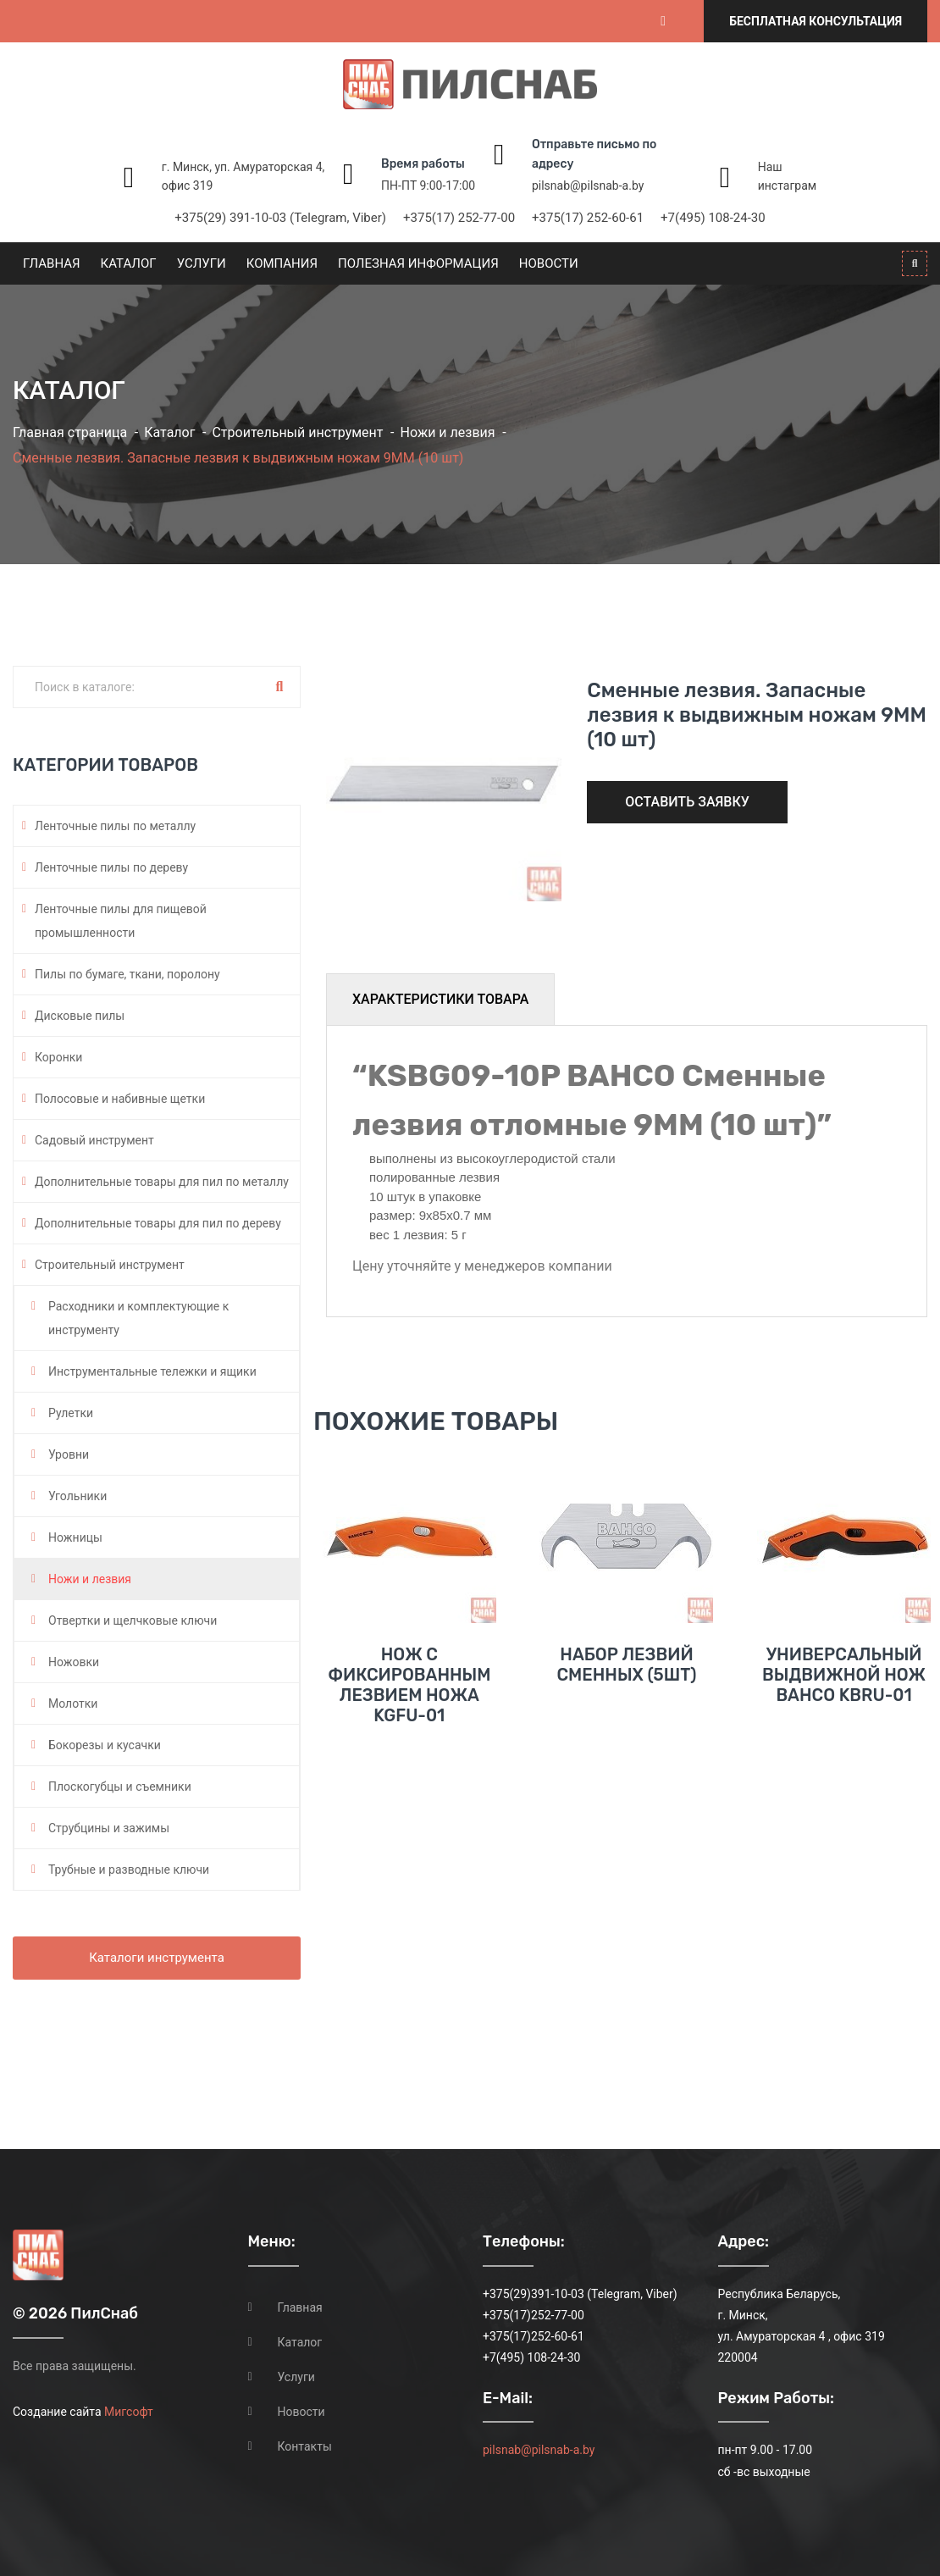 This screenshot has width=940, height=2576. Describe the element at coordinates (104, 1745) in the screenshot. I see `Бокорезы и кусачки` at that location.